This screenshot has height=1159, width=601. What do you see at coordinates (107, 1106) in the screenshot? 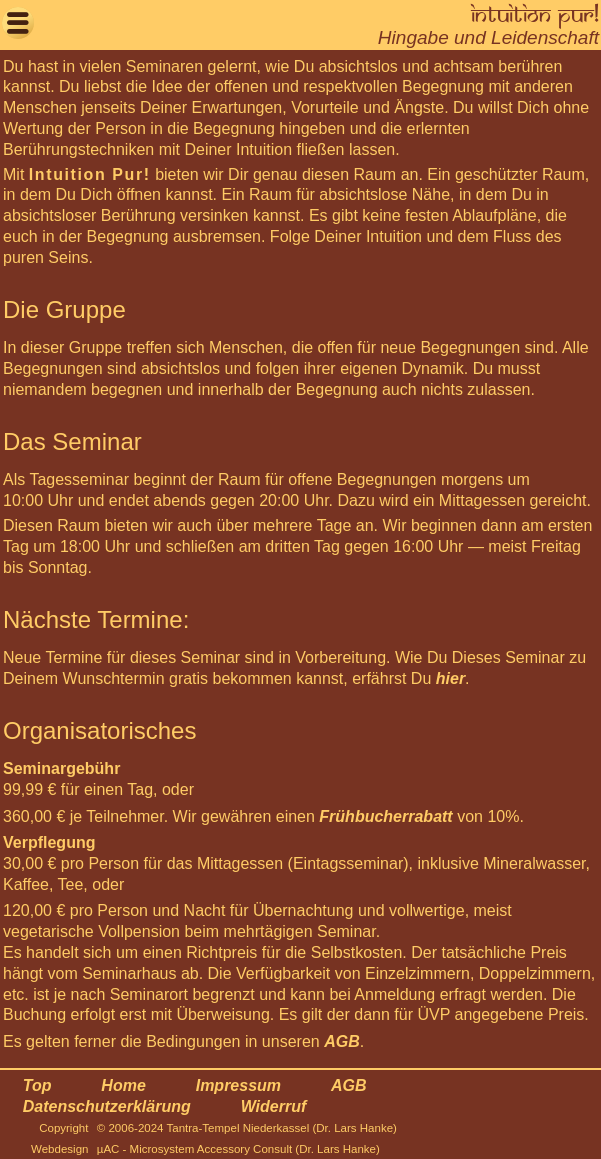
I see `Datenschutzerklärung` at bounding box center [107, 1106].